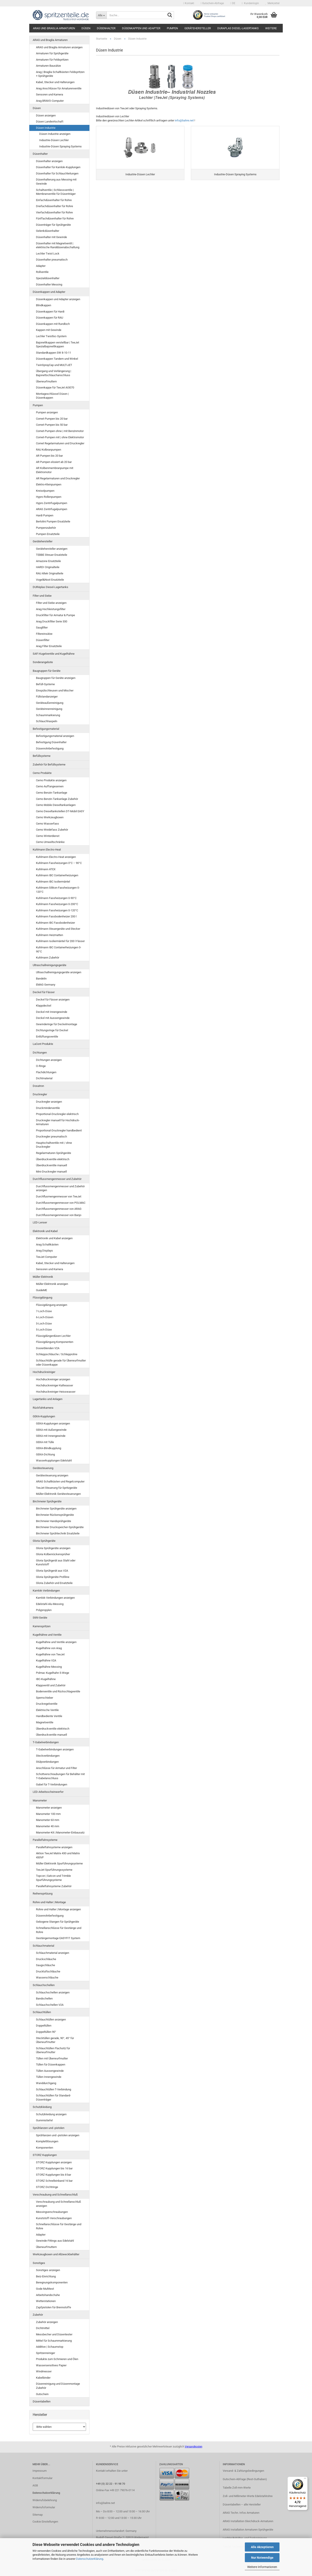  Describe the element at coordinates (49, 786) in the screenshot. I see `Cemo Auffangwannen` at that location.